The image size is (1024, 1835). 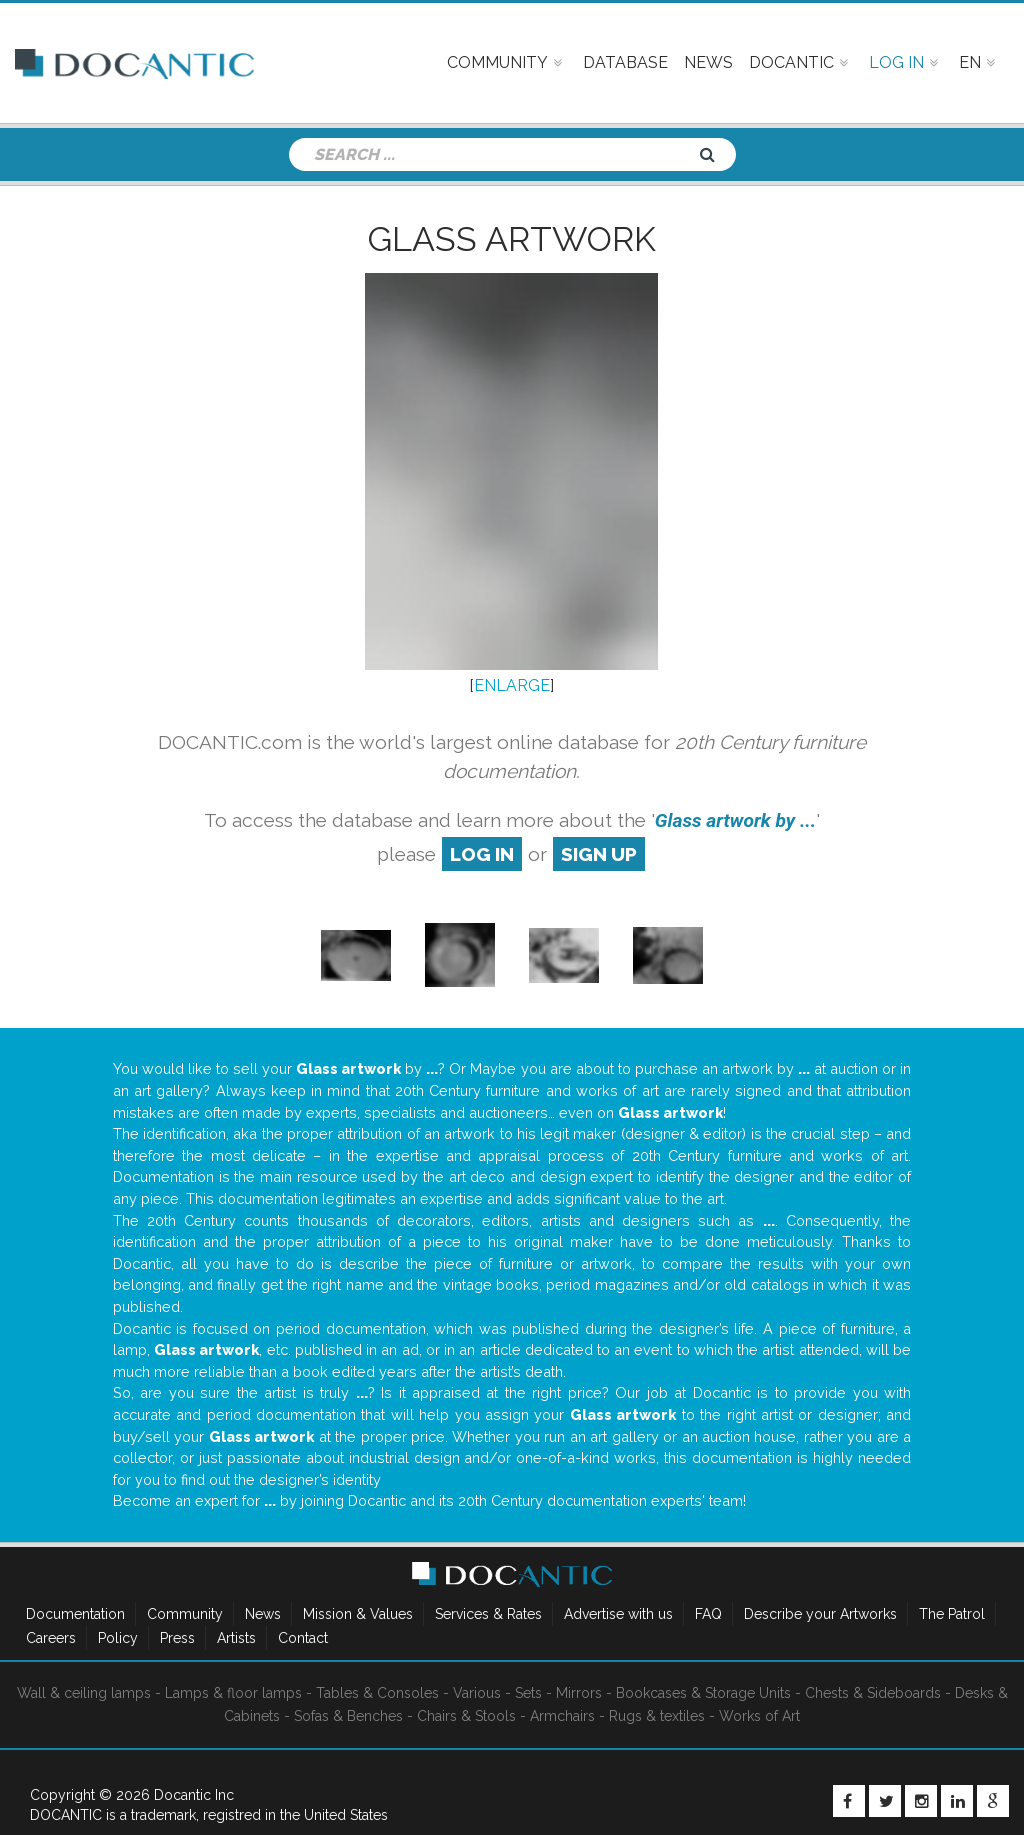 I want to click on Various, so click(x=477, y=1693).